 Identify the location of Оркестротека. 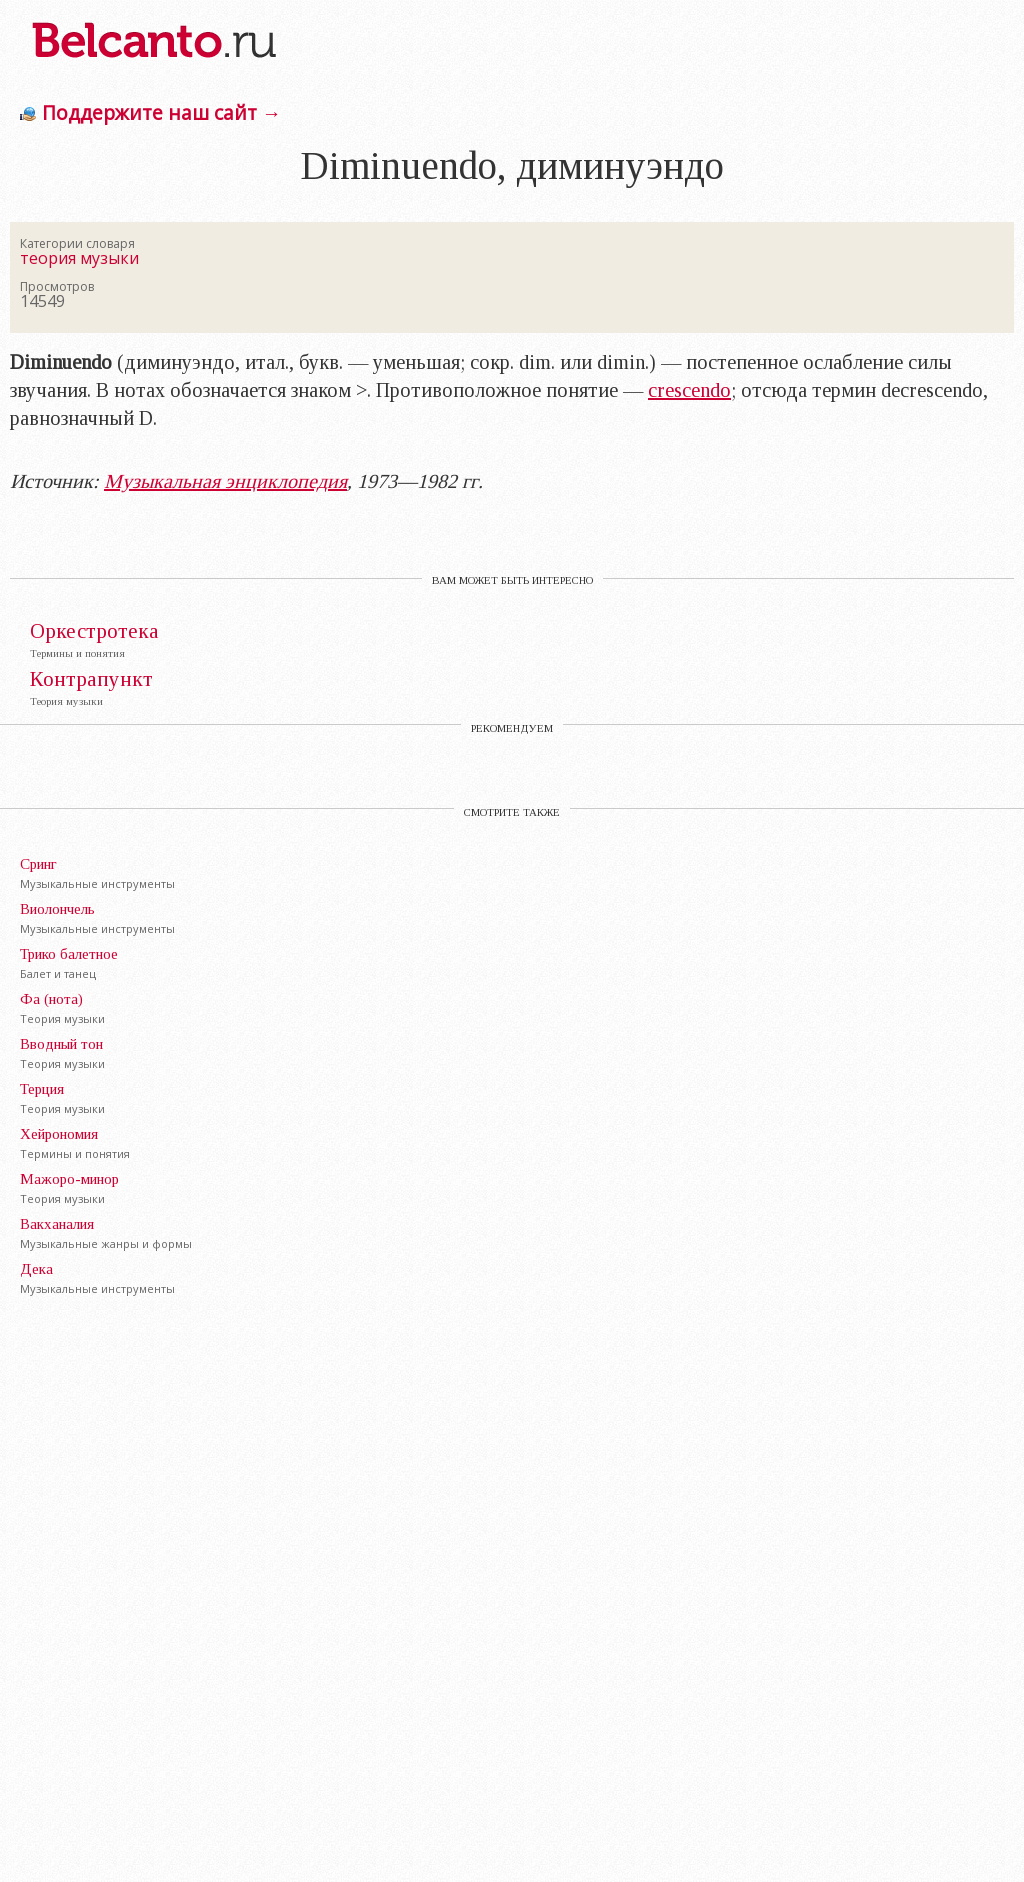
(94, 631).